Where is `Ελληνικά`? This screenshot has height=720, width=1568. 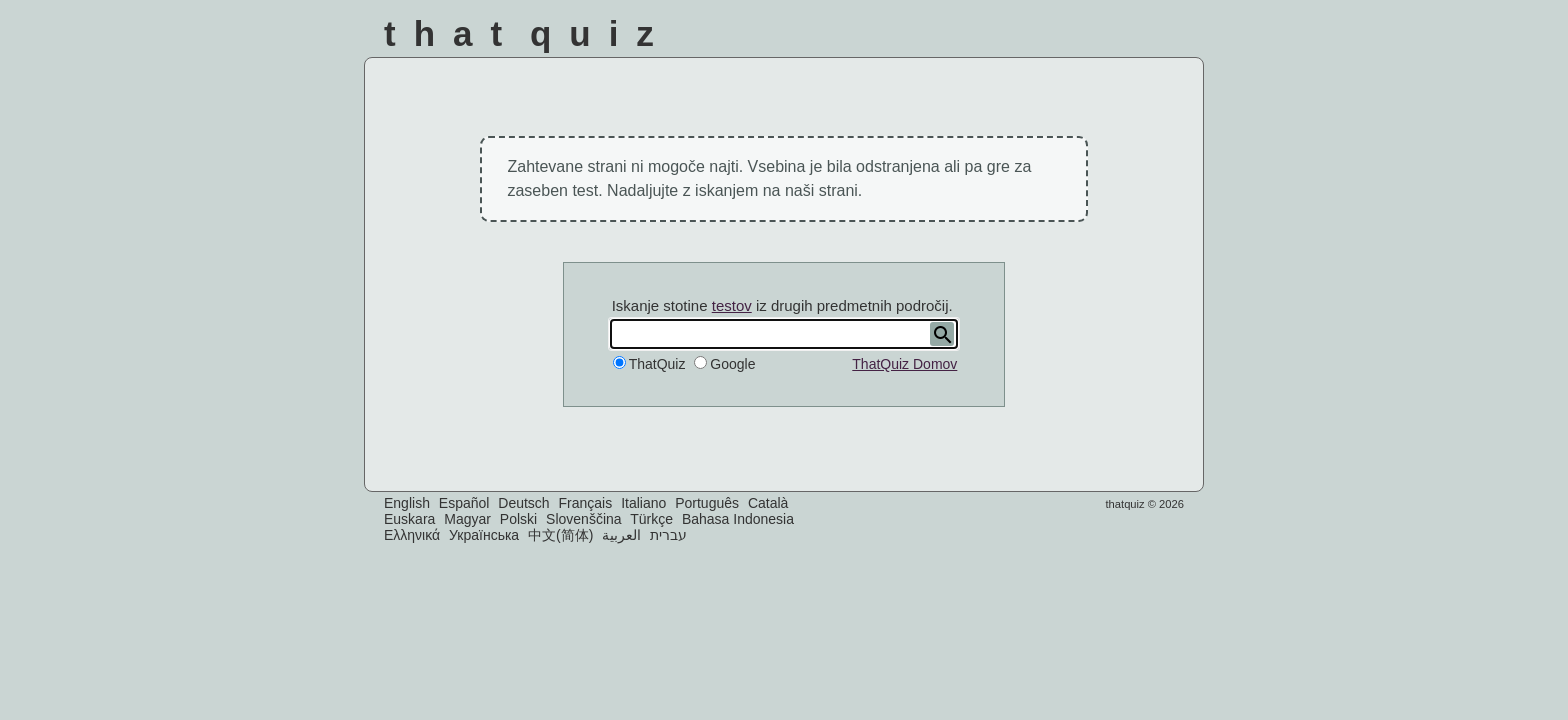 Ελληνικά is located at coordinates (412, 535).